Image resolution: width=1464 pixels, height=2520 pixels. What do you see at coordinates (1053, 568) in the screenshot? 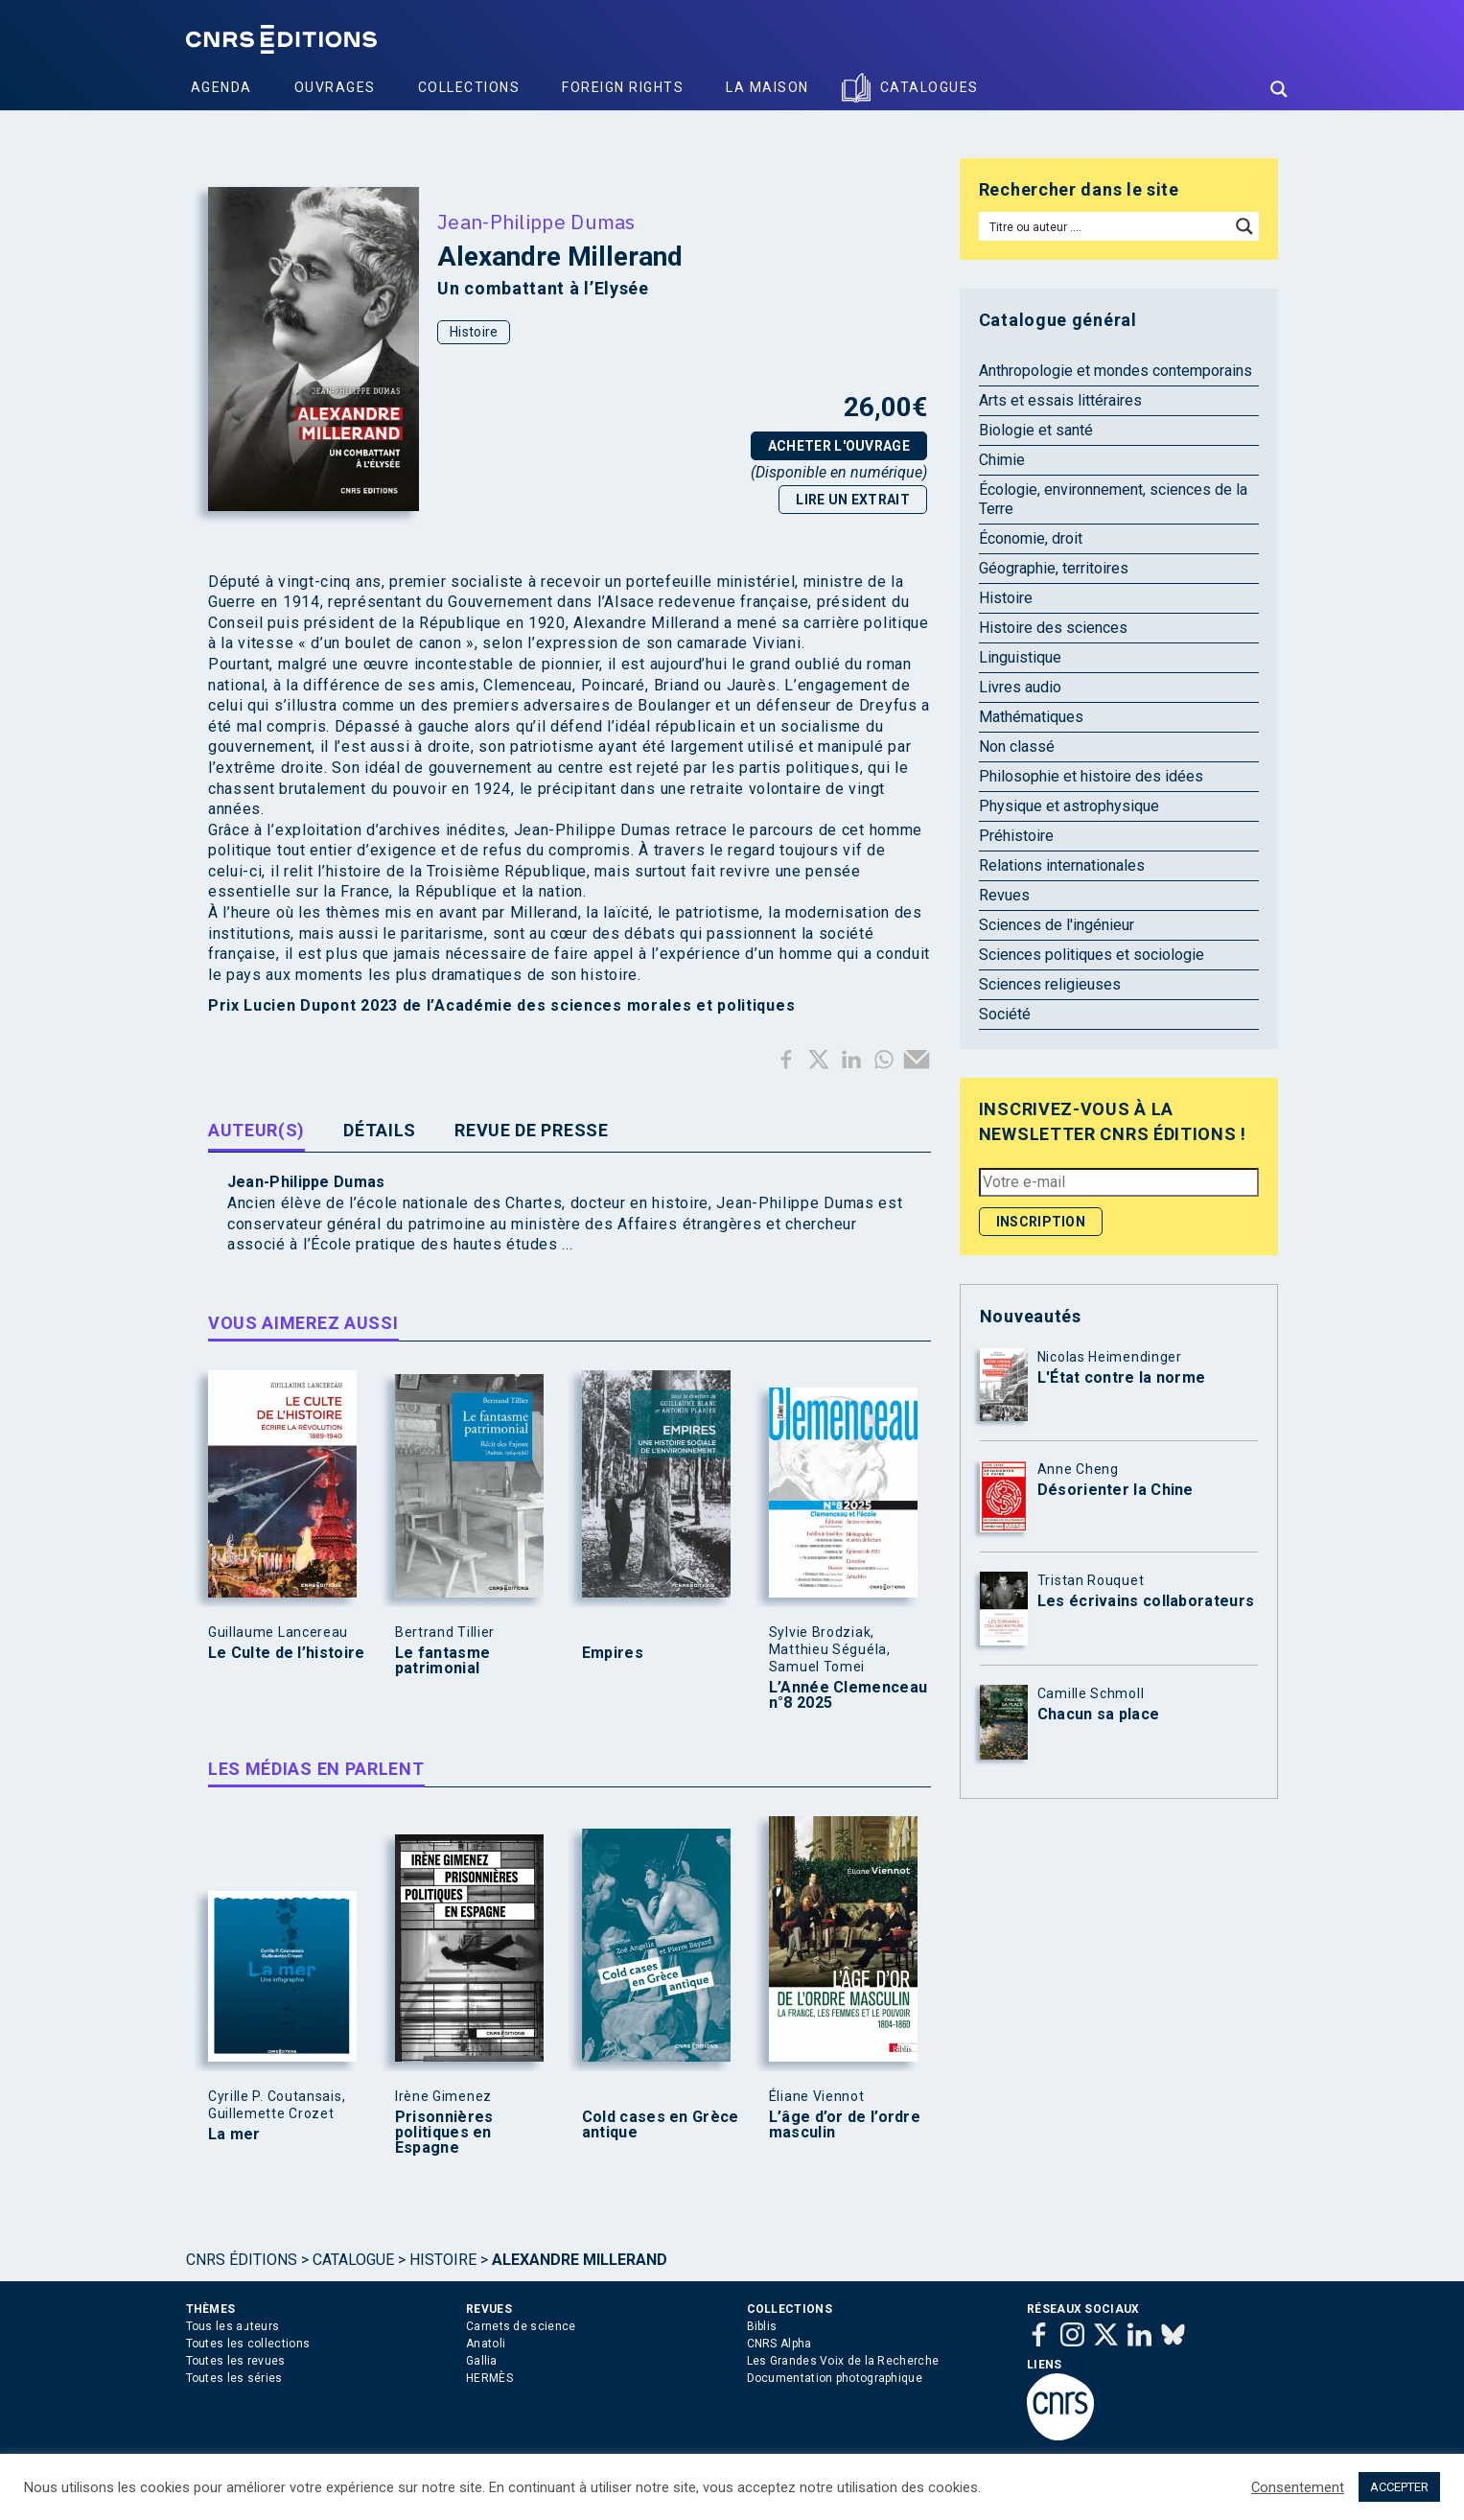
I see `Géographie, territoires` at bounding box center [1053, 568].